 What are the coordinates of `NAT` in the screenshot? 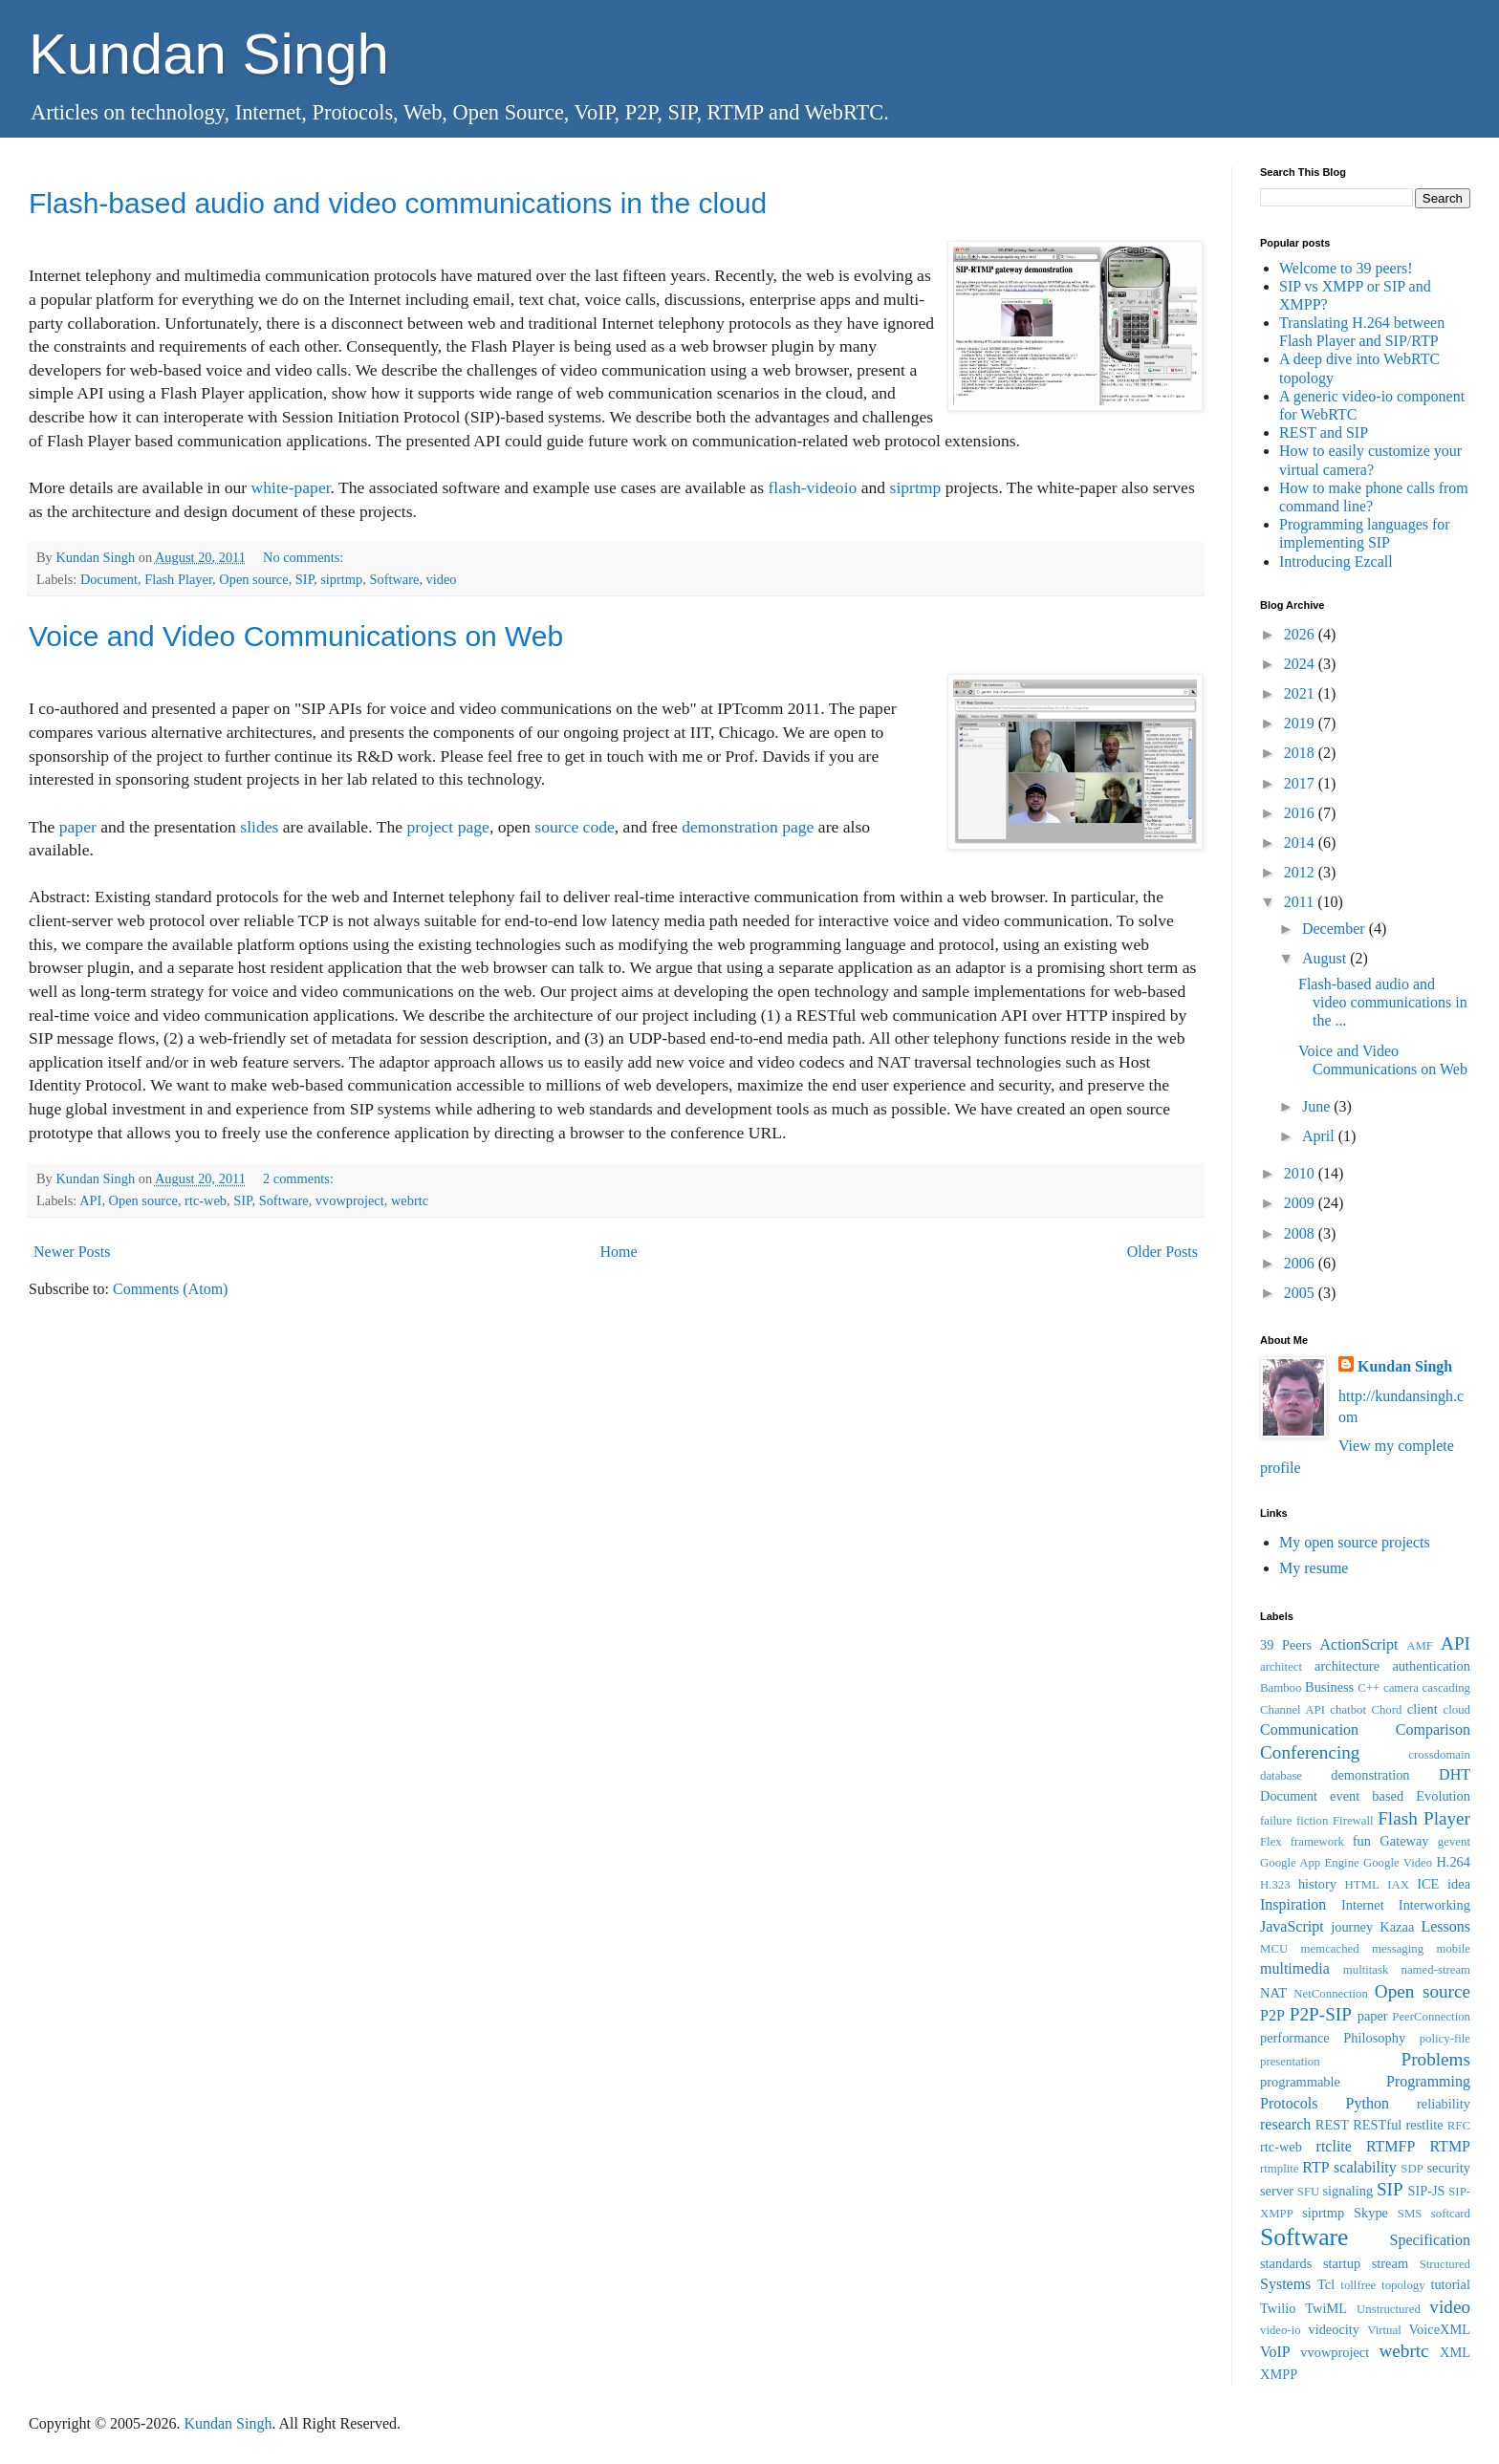 It's located at (1273, 1992).